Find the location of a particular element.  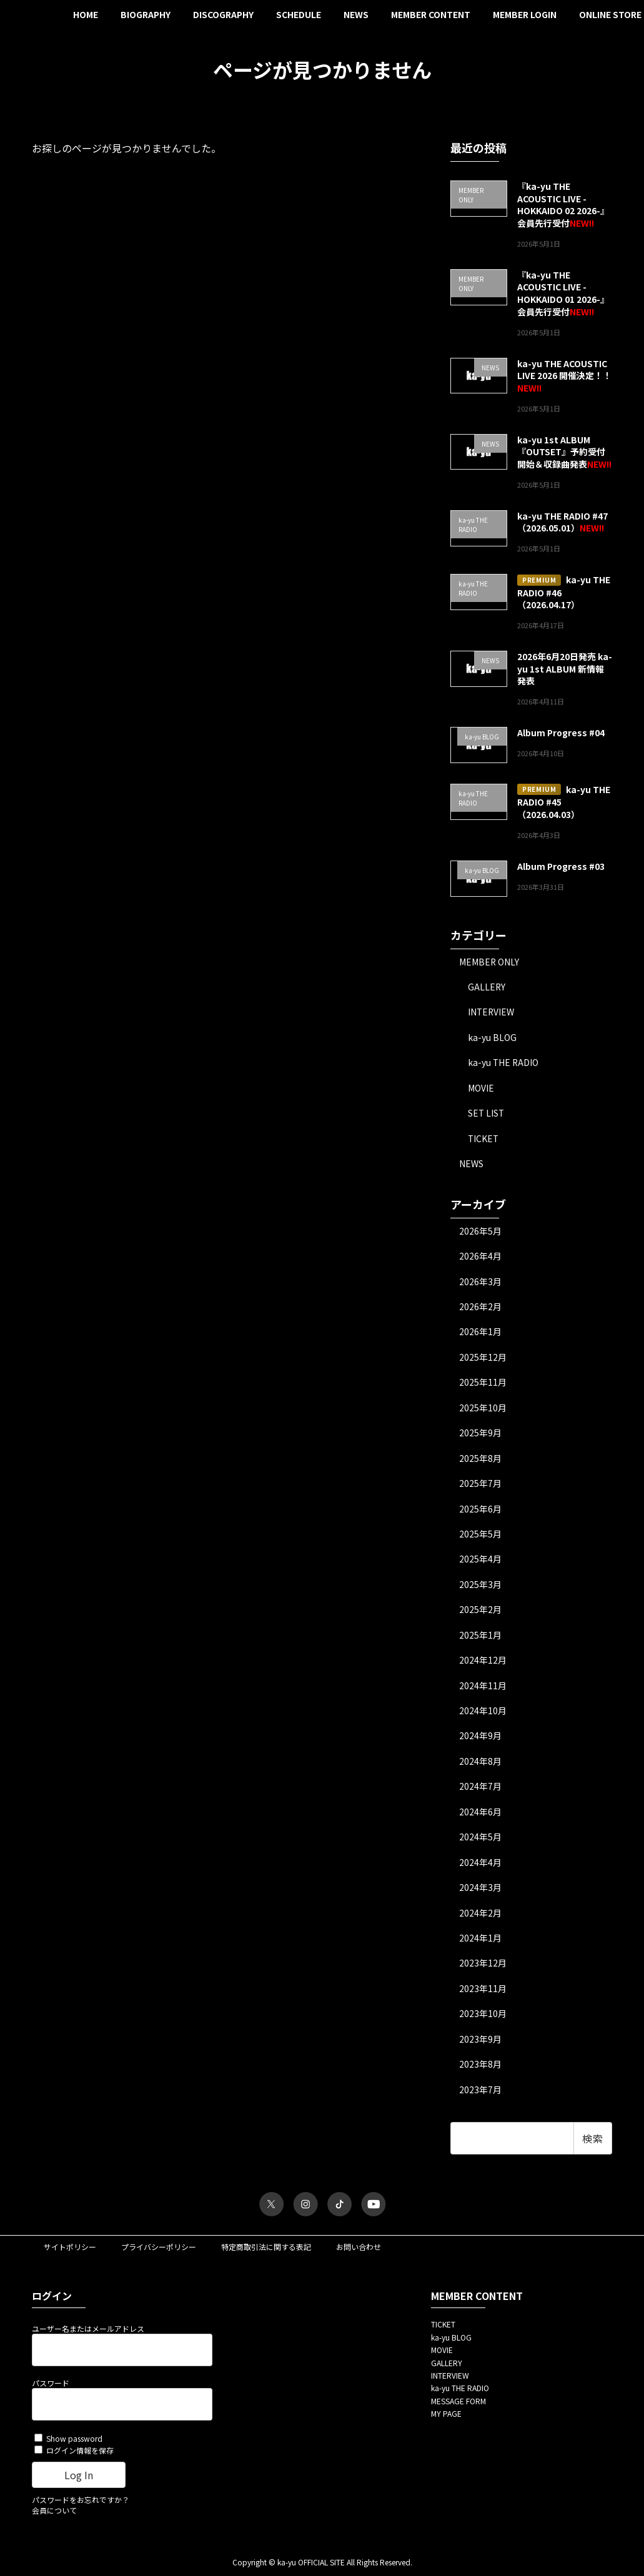

SET LIST is located at coordinates (486, 1113).